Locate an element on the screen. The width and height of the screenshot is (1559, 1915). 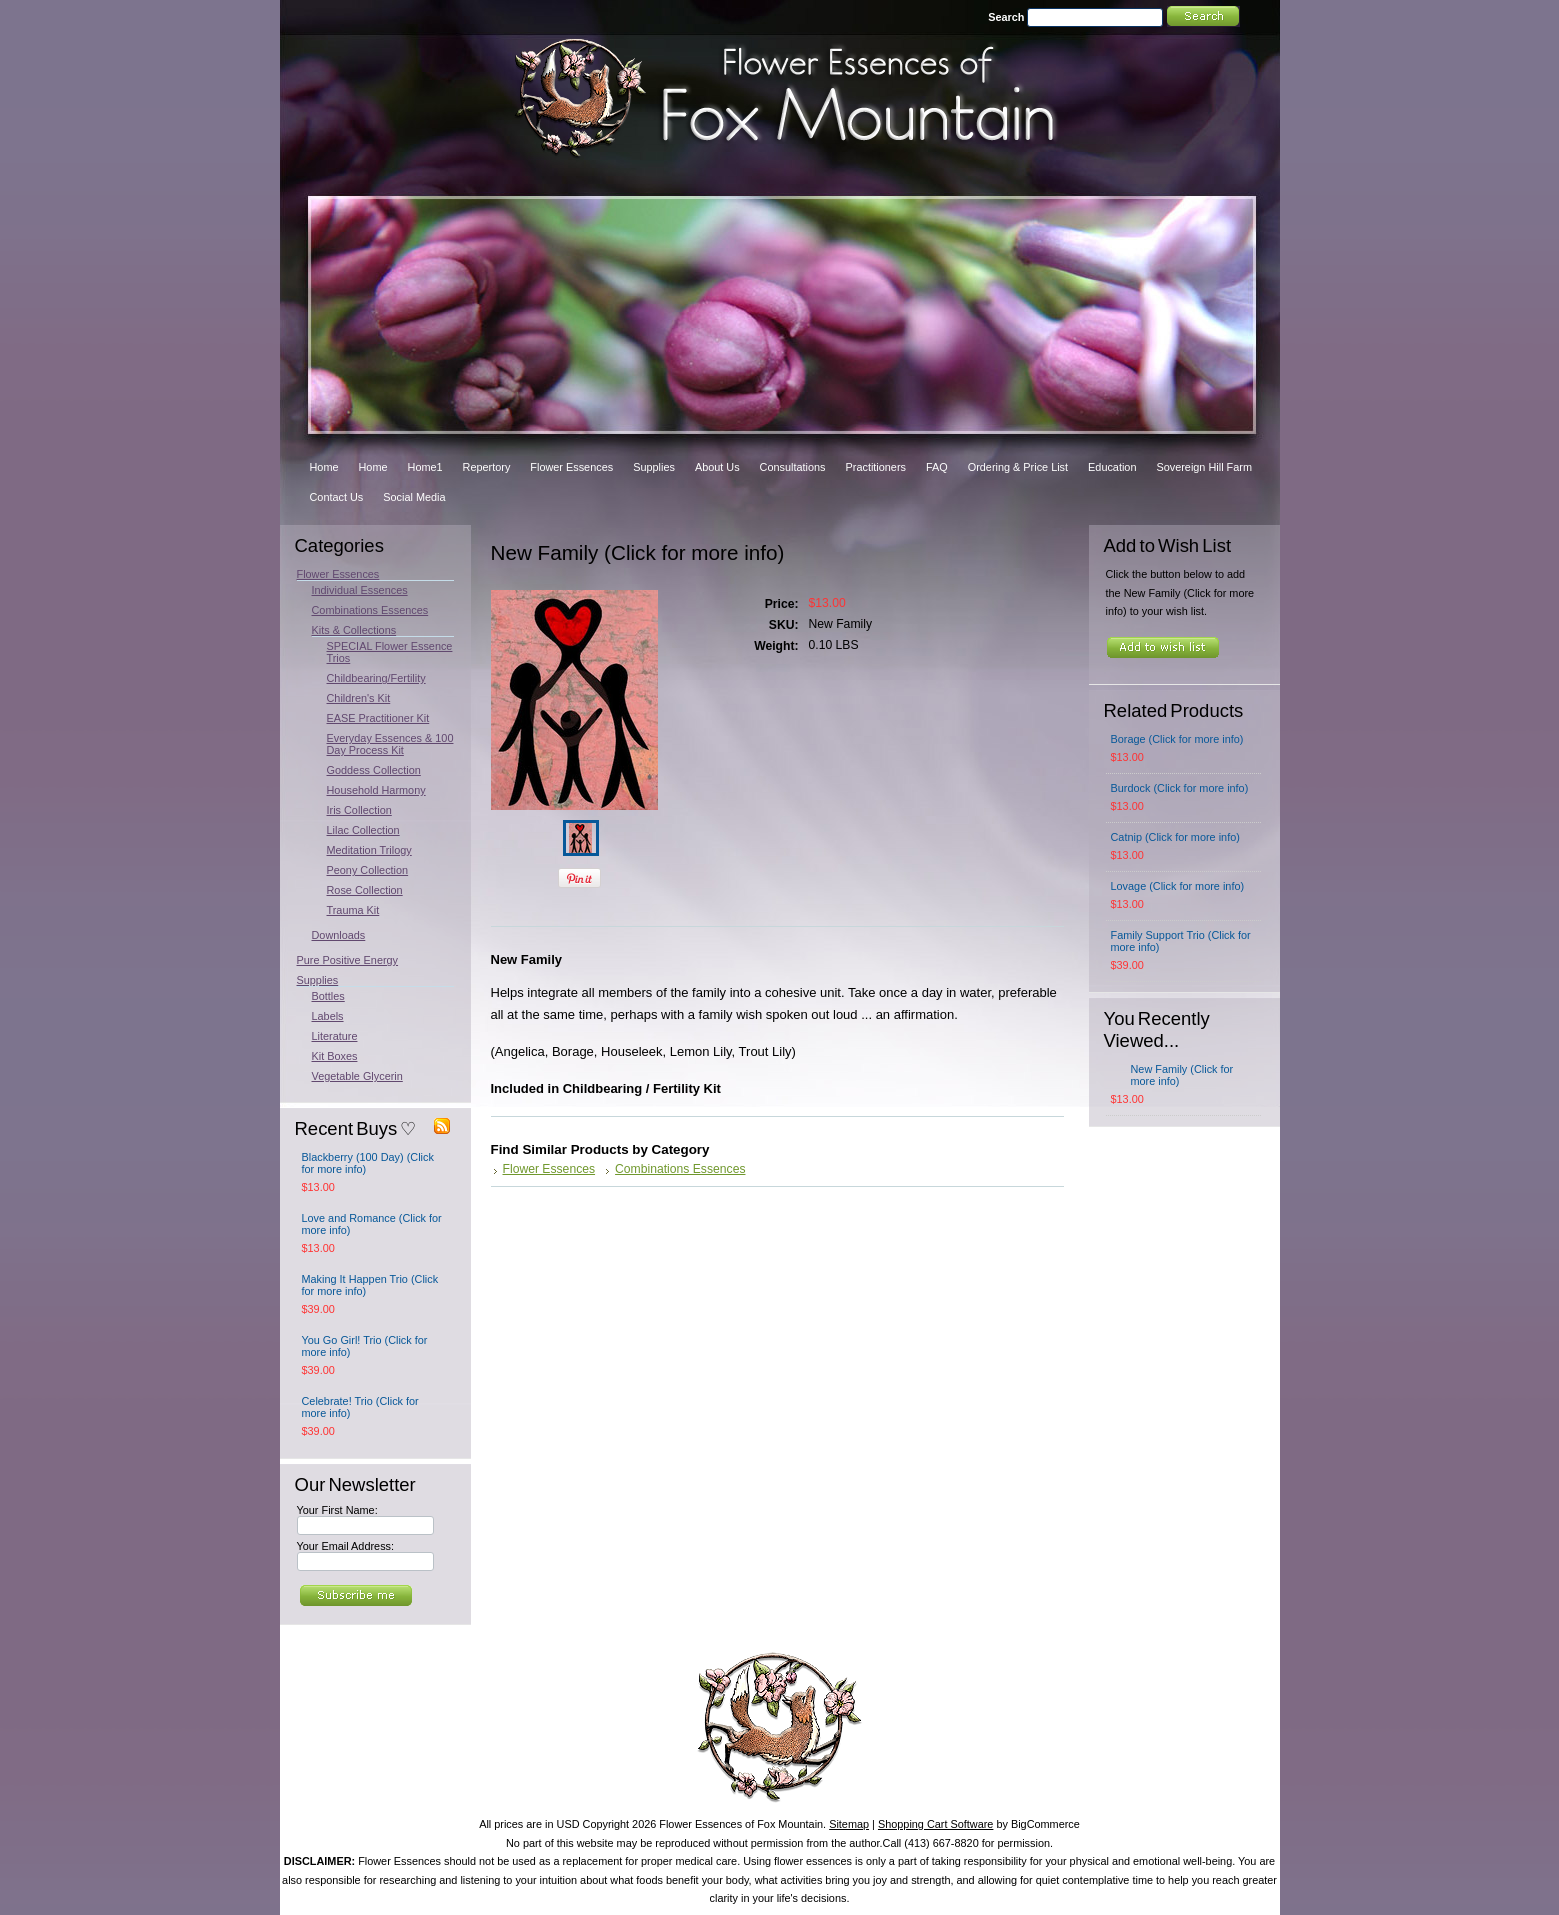
Peony Collection is located at coordinates (368, 870).